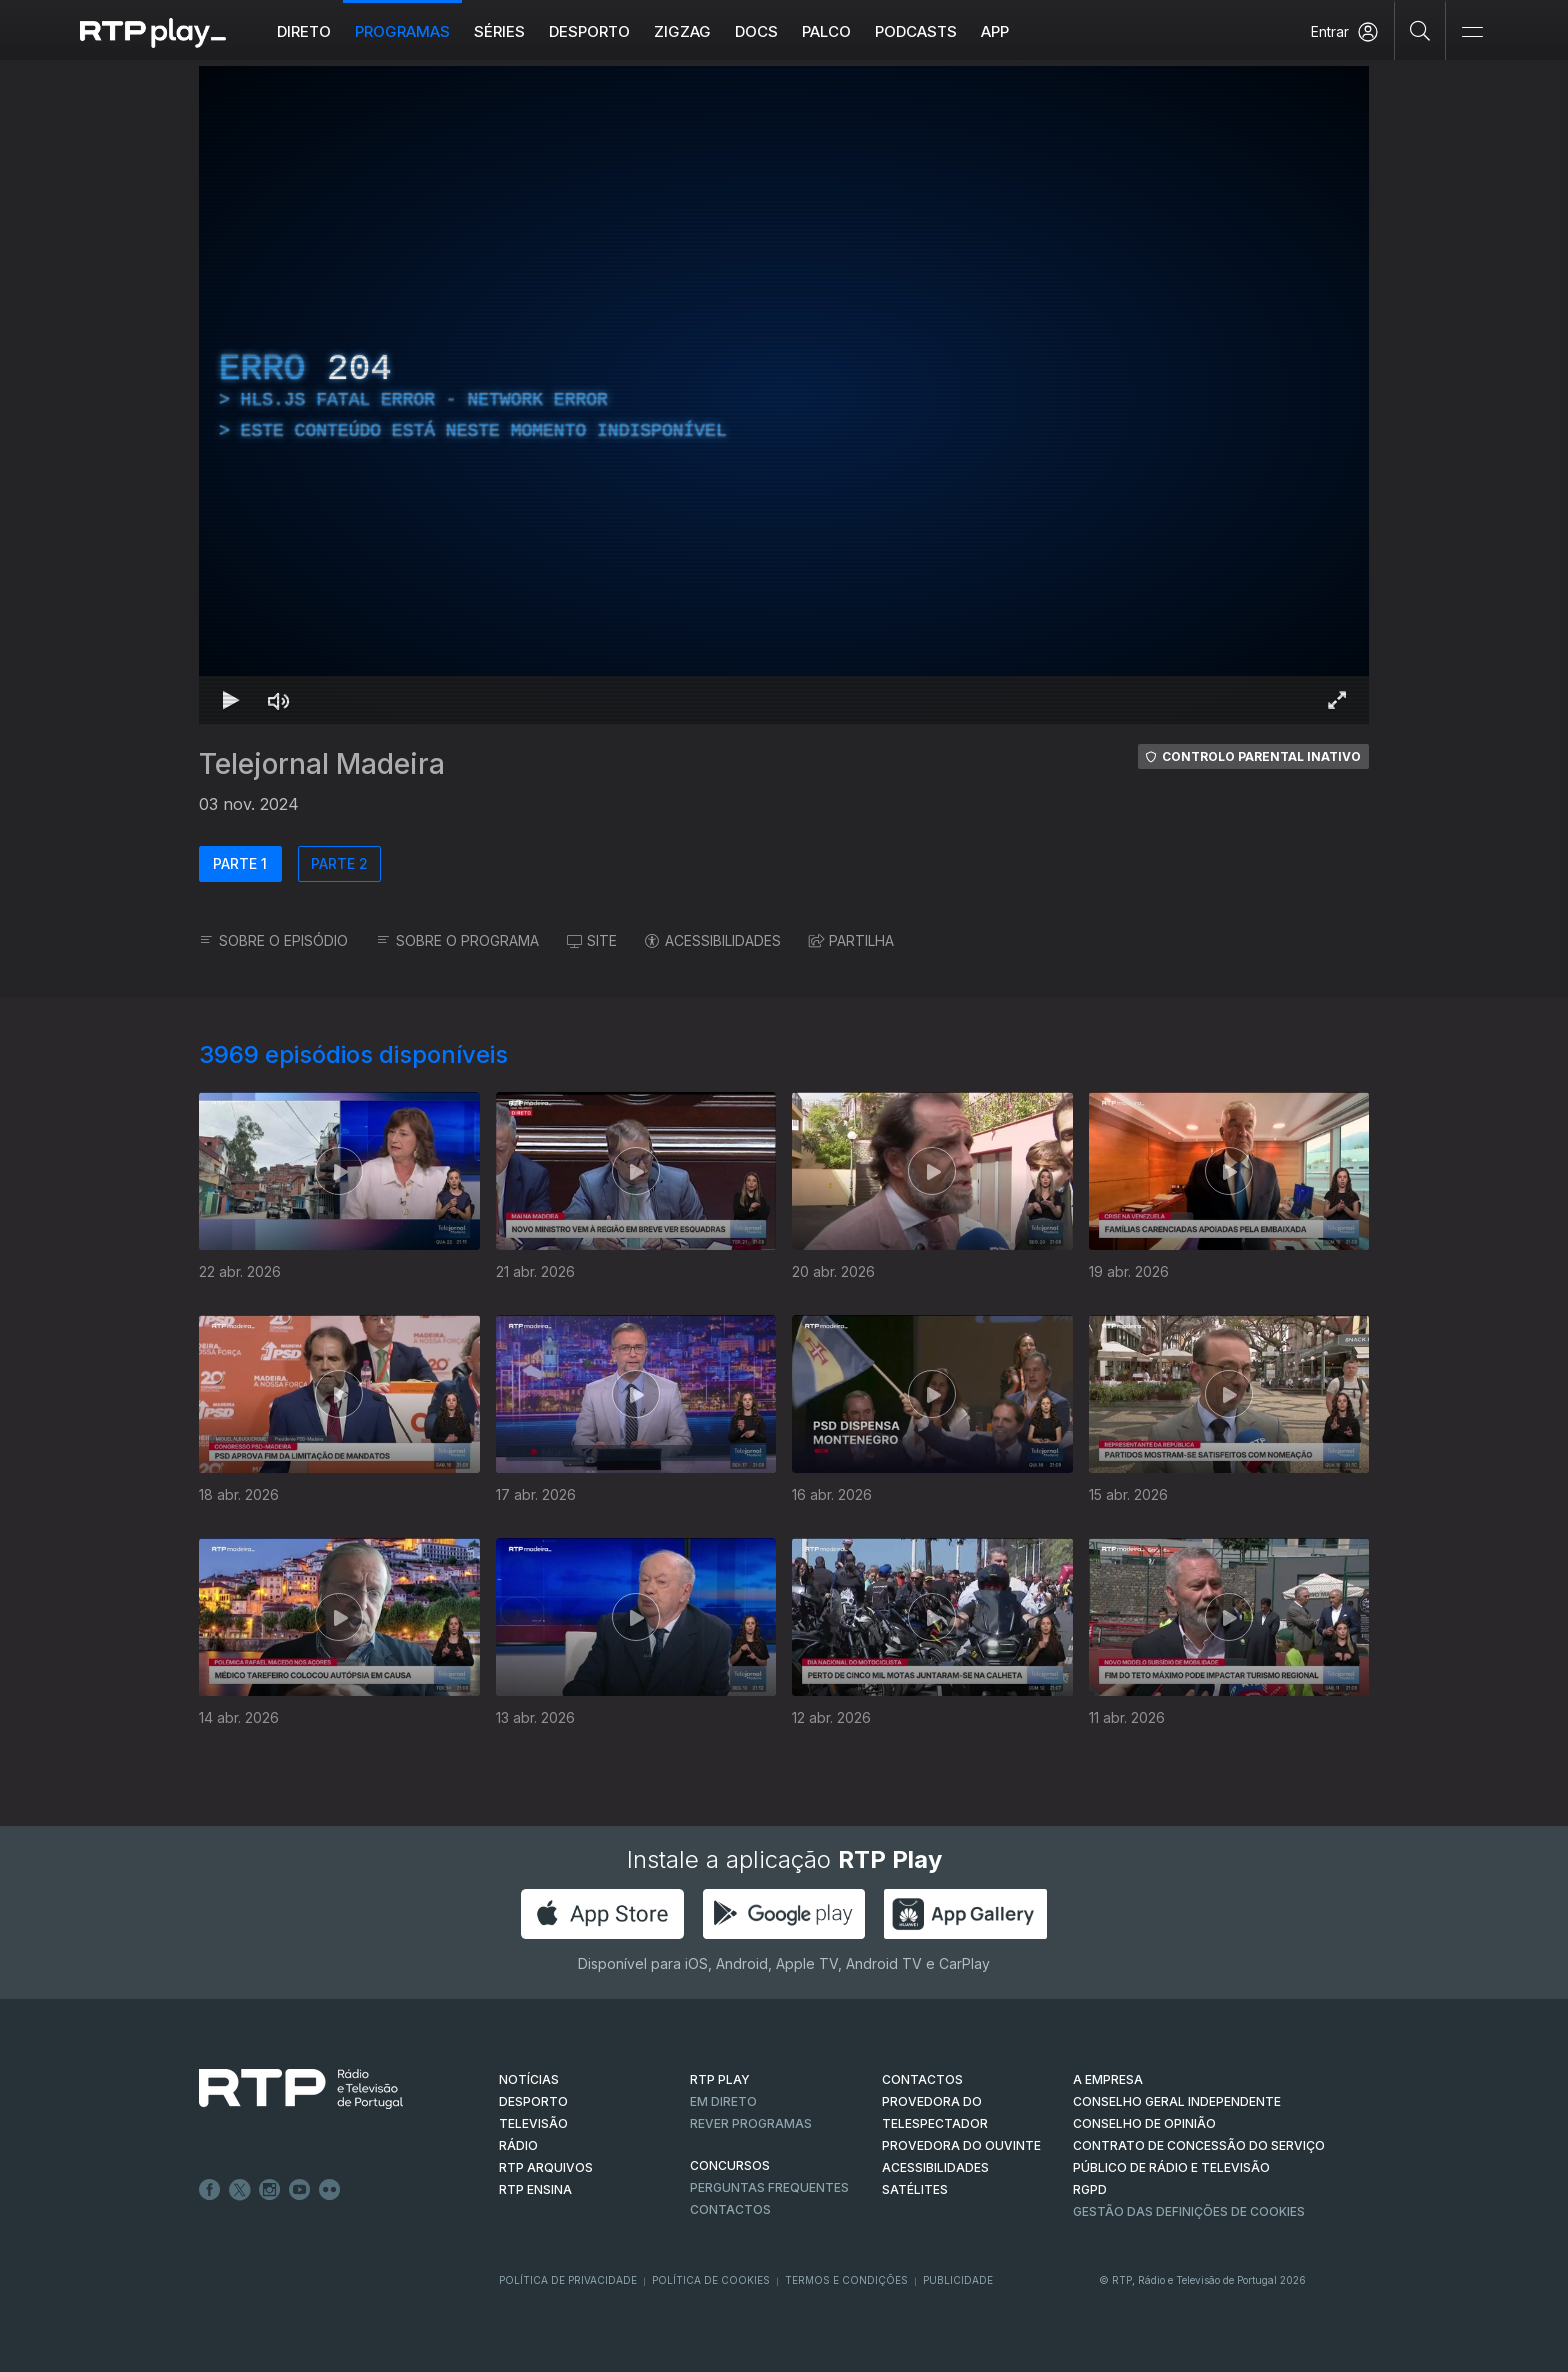 The image size is (1568, 2372). Describe the element at coordinates (1090, 2189) in the screenshot. I see `RGPD` at that location.